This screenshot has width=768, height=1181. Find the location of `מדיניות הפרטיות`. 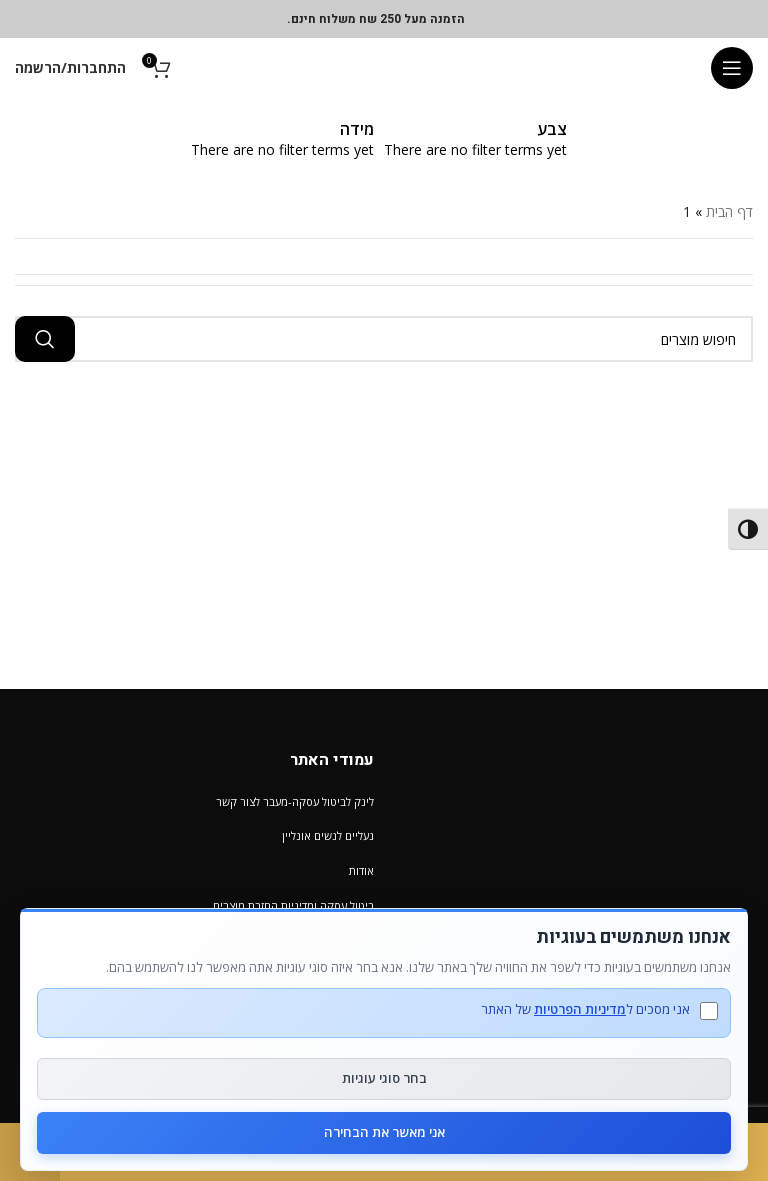

מדיניות הפרטיות is located at coordinates (580, 1009).